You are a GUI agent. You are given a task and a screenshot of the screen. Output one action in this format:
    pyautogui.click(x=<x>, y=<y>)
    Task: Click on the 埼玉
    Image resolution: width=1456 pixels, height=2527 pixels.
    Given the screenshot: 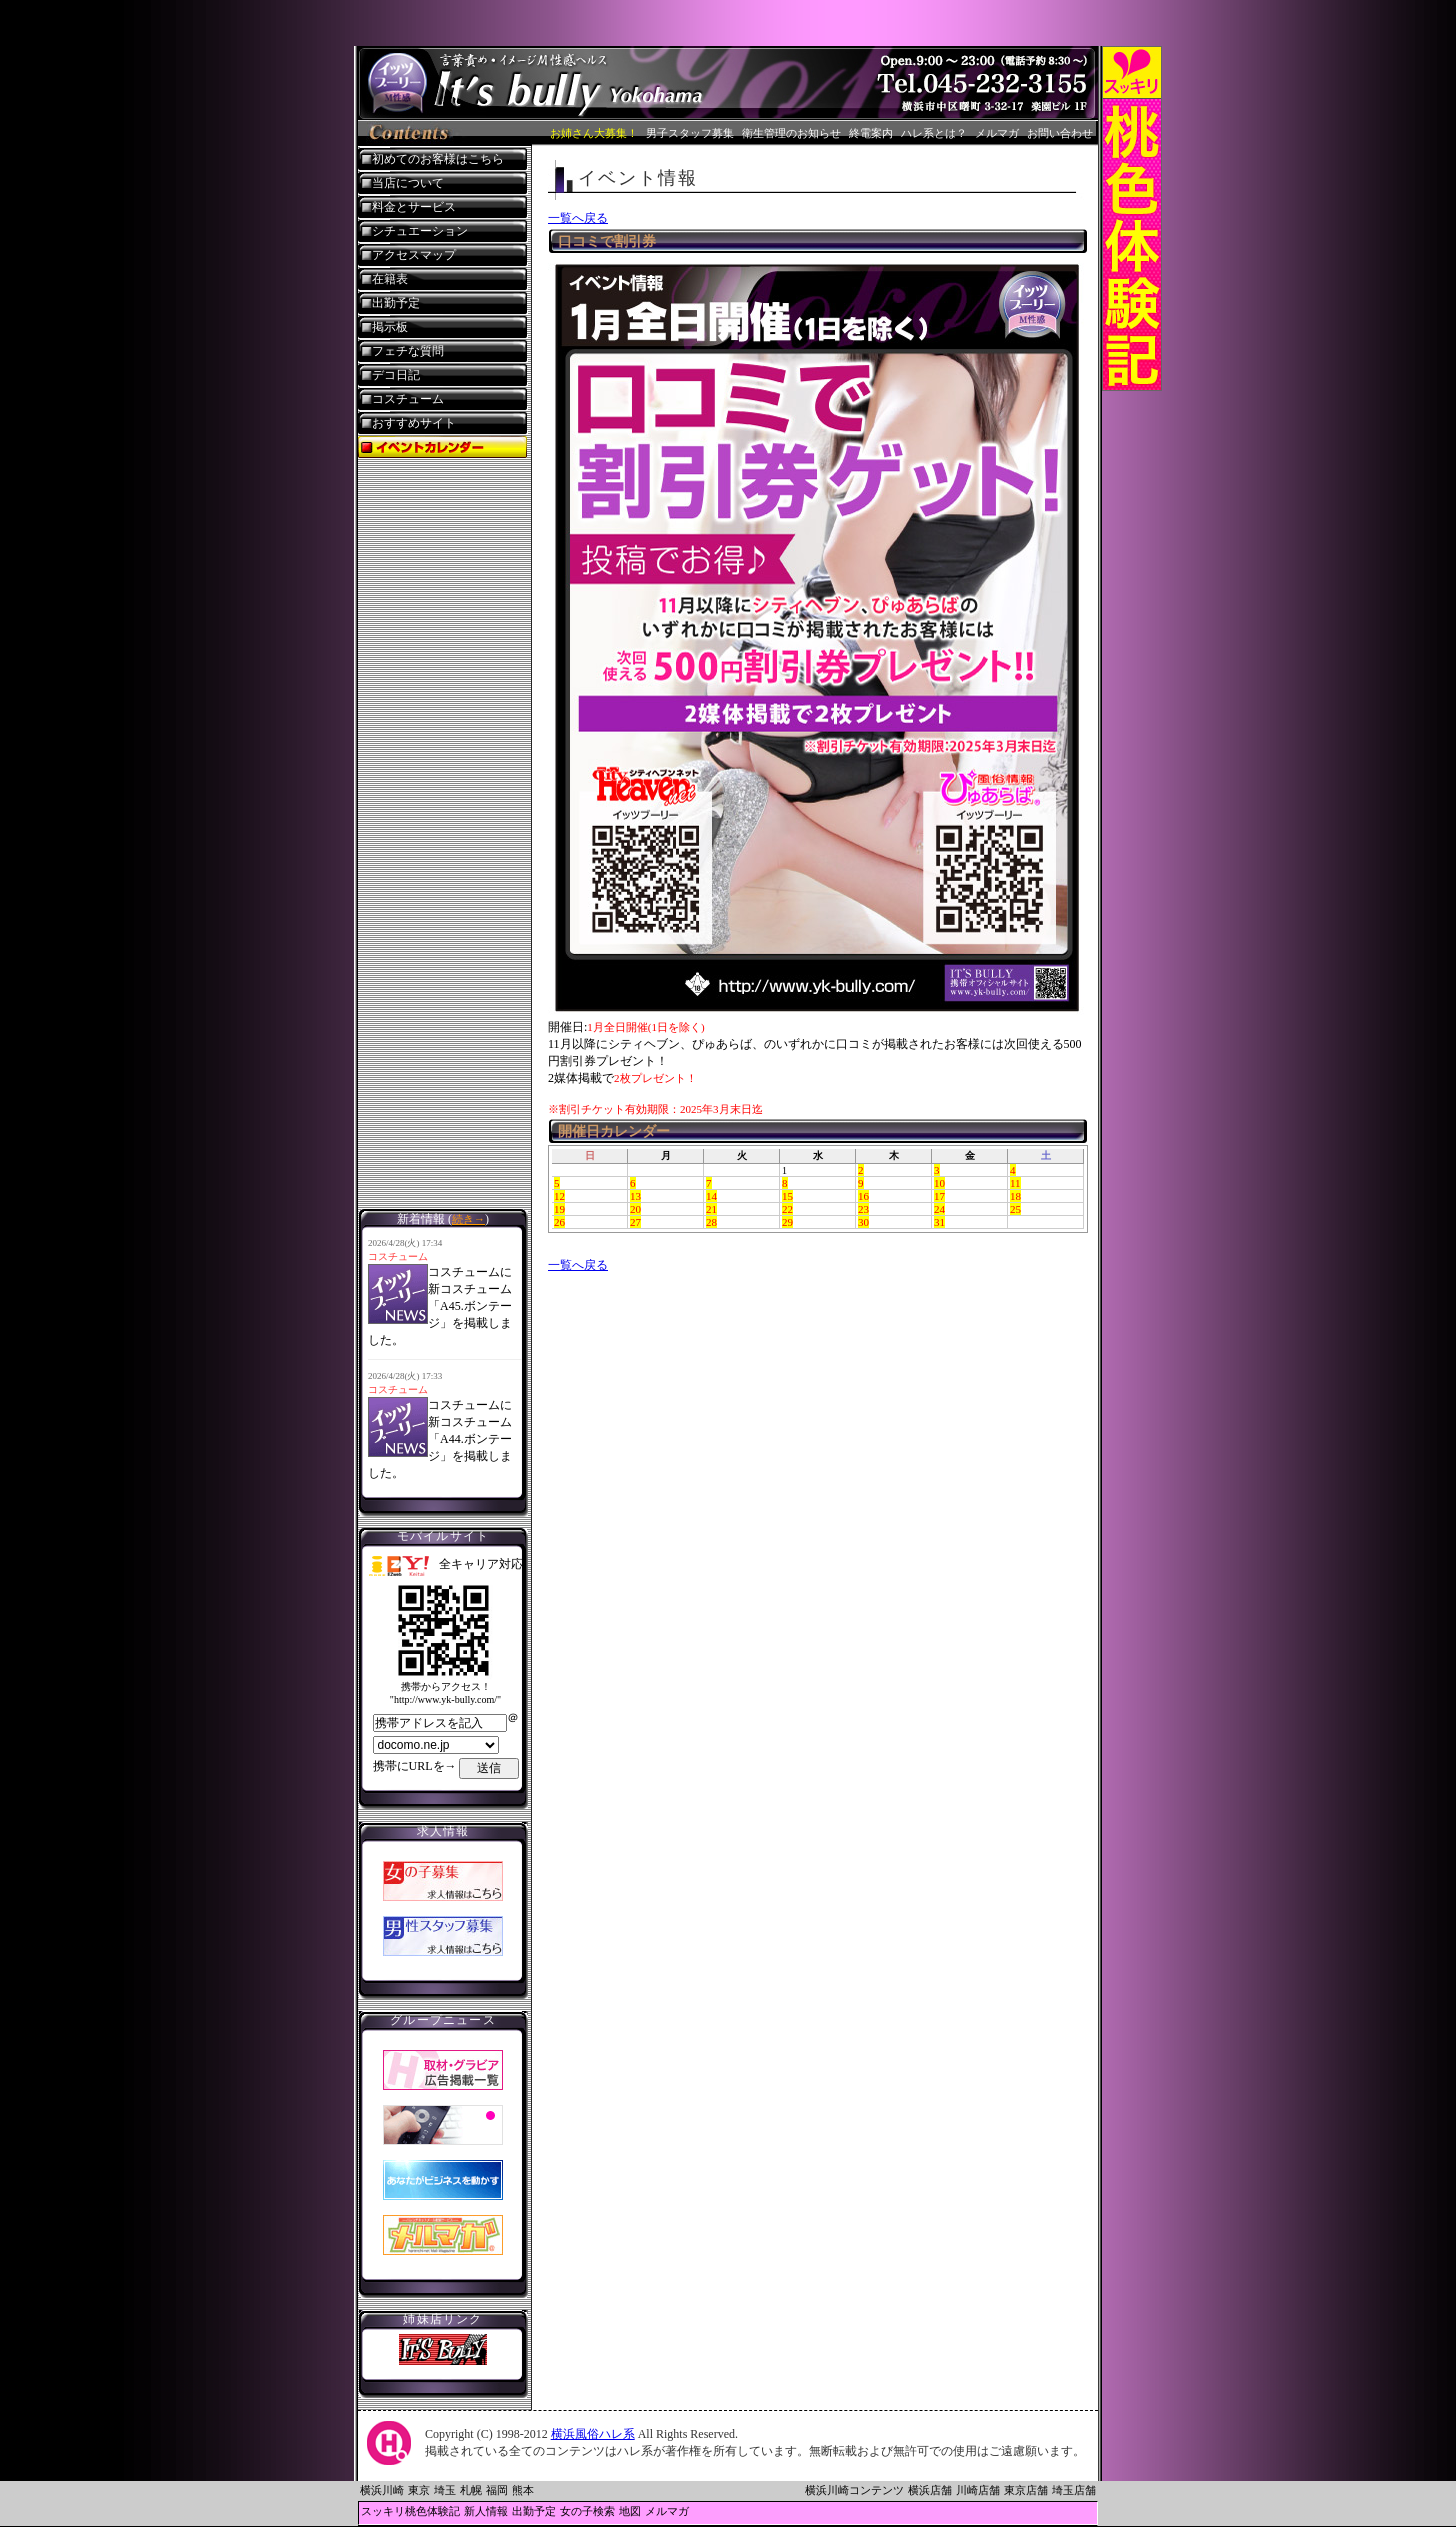 What is the action you would take?
    pyautogui.click(x=445, y=2490)
    